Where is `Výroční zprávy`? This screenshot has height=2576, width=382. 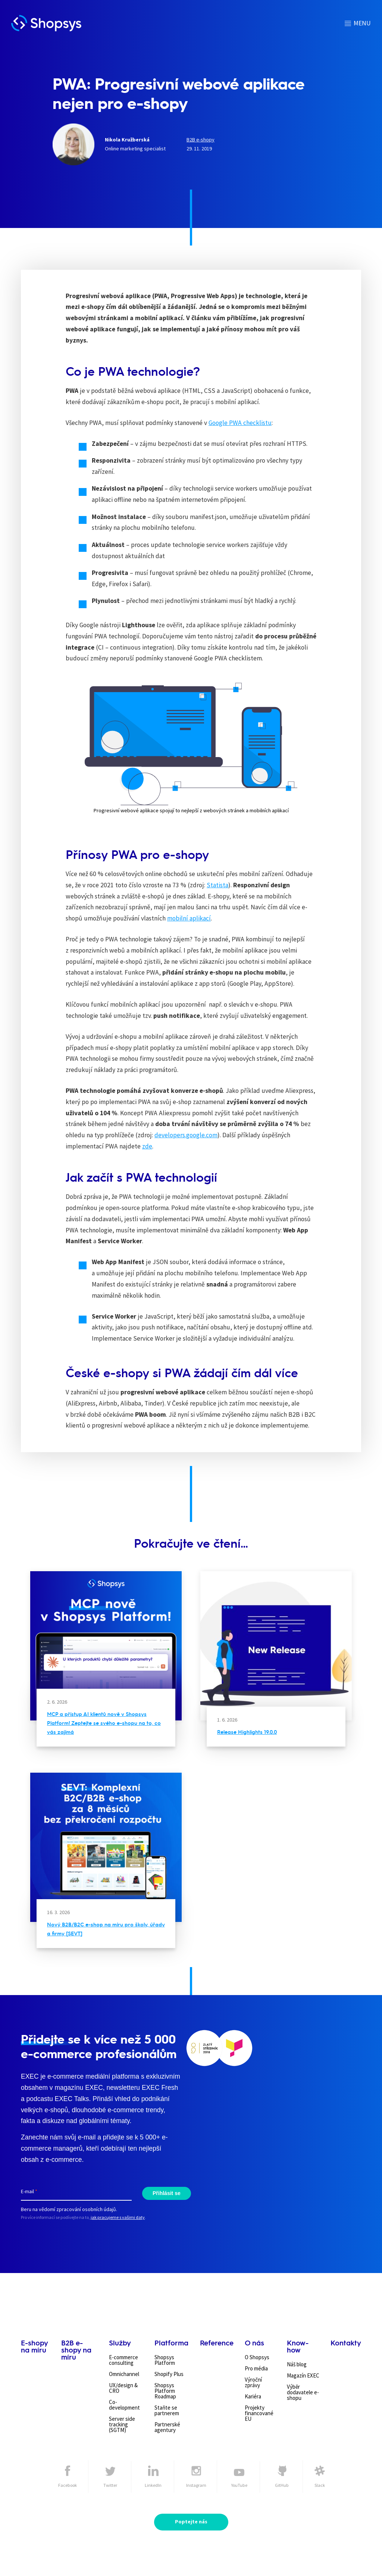
Výroční zprávy is located at coordinates (253, 2382).